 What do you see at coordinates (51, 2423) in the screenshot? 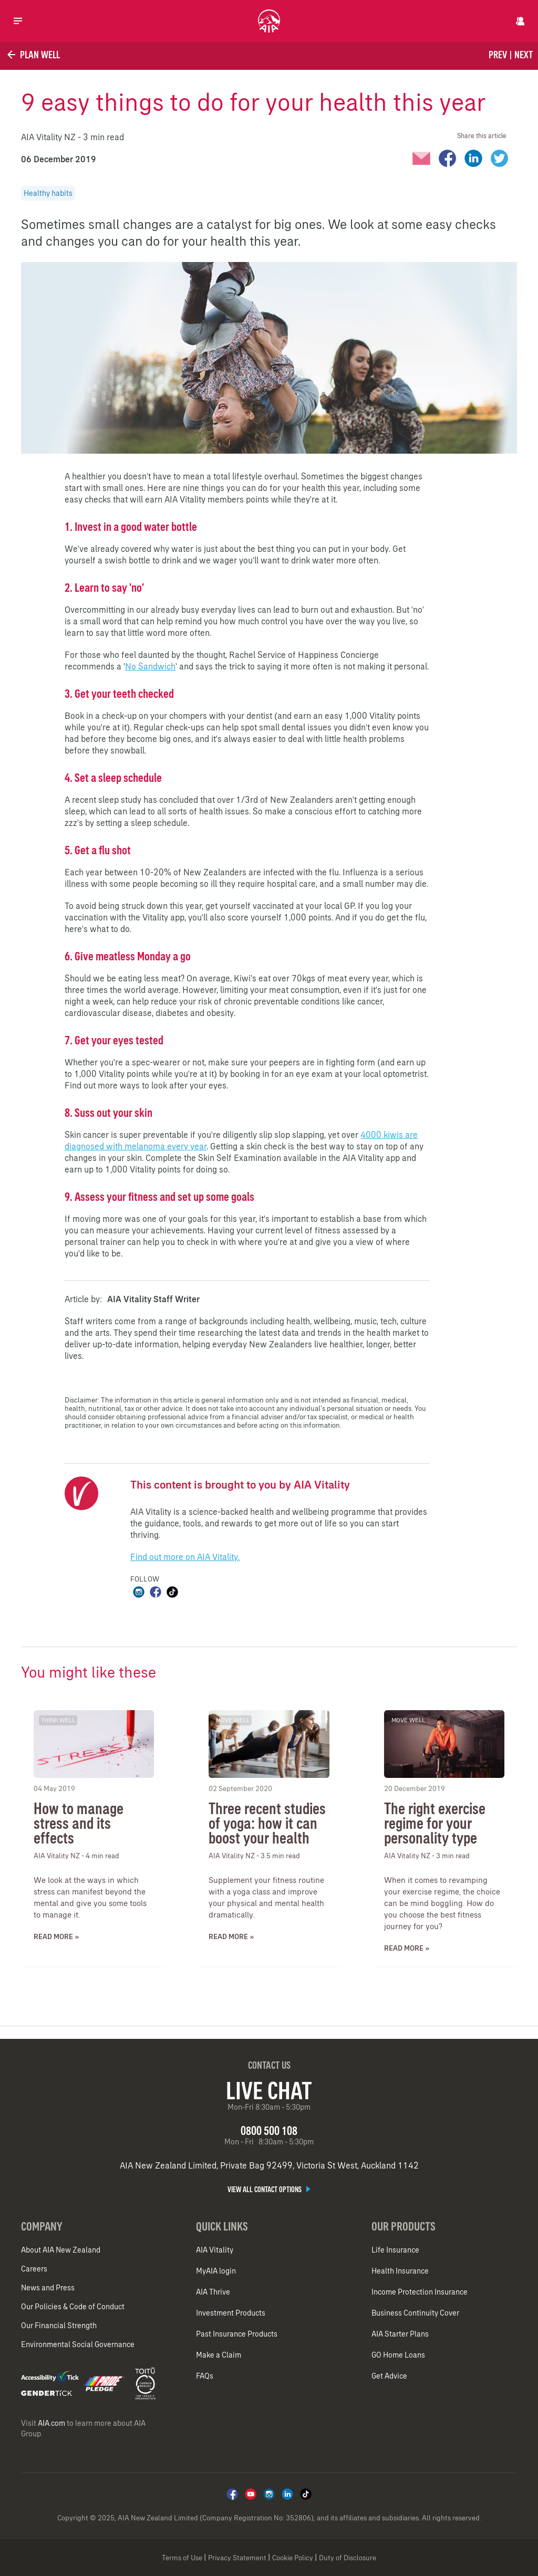
I see `AIA.com` at bounding box center [51, 2423].